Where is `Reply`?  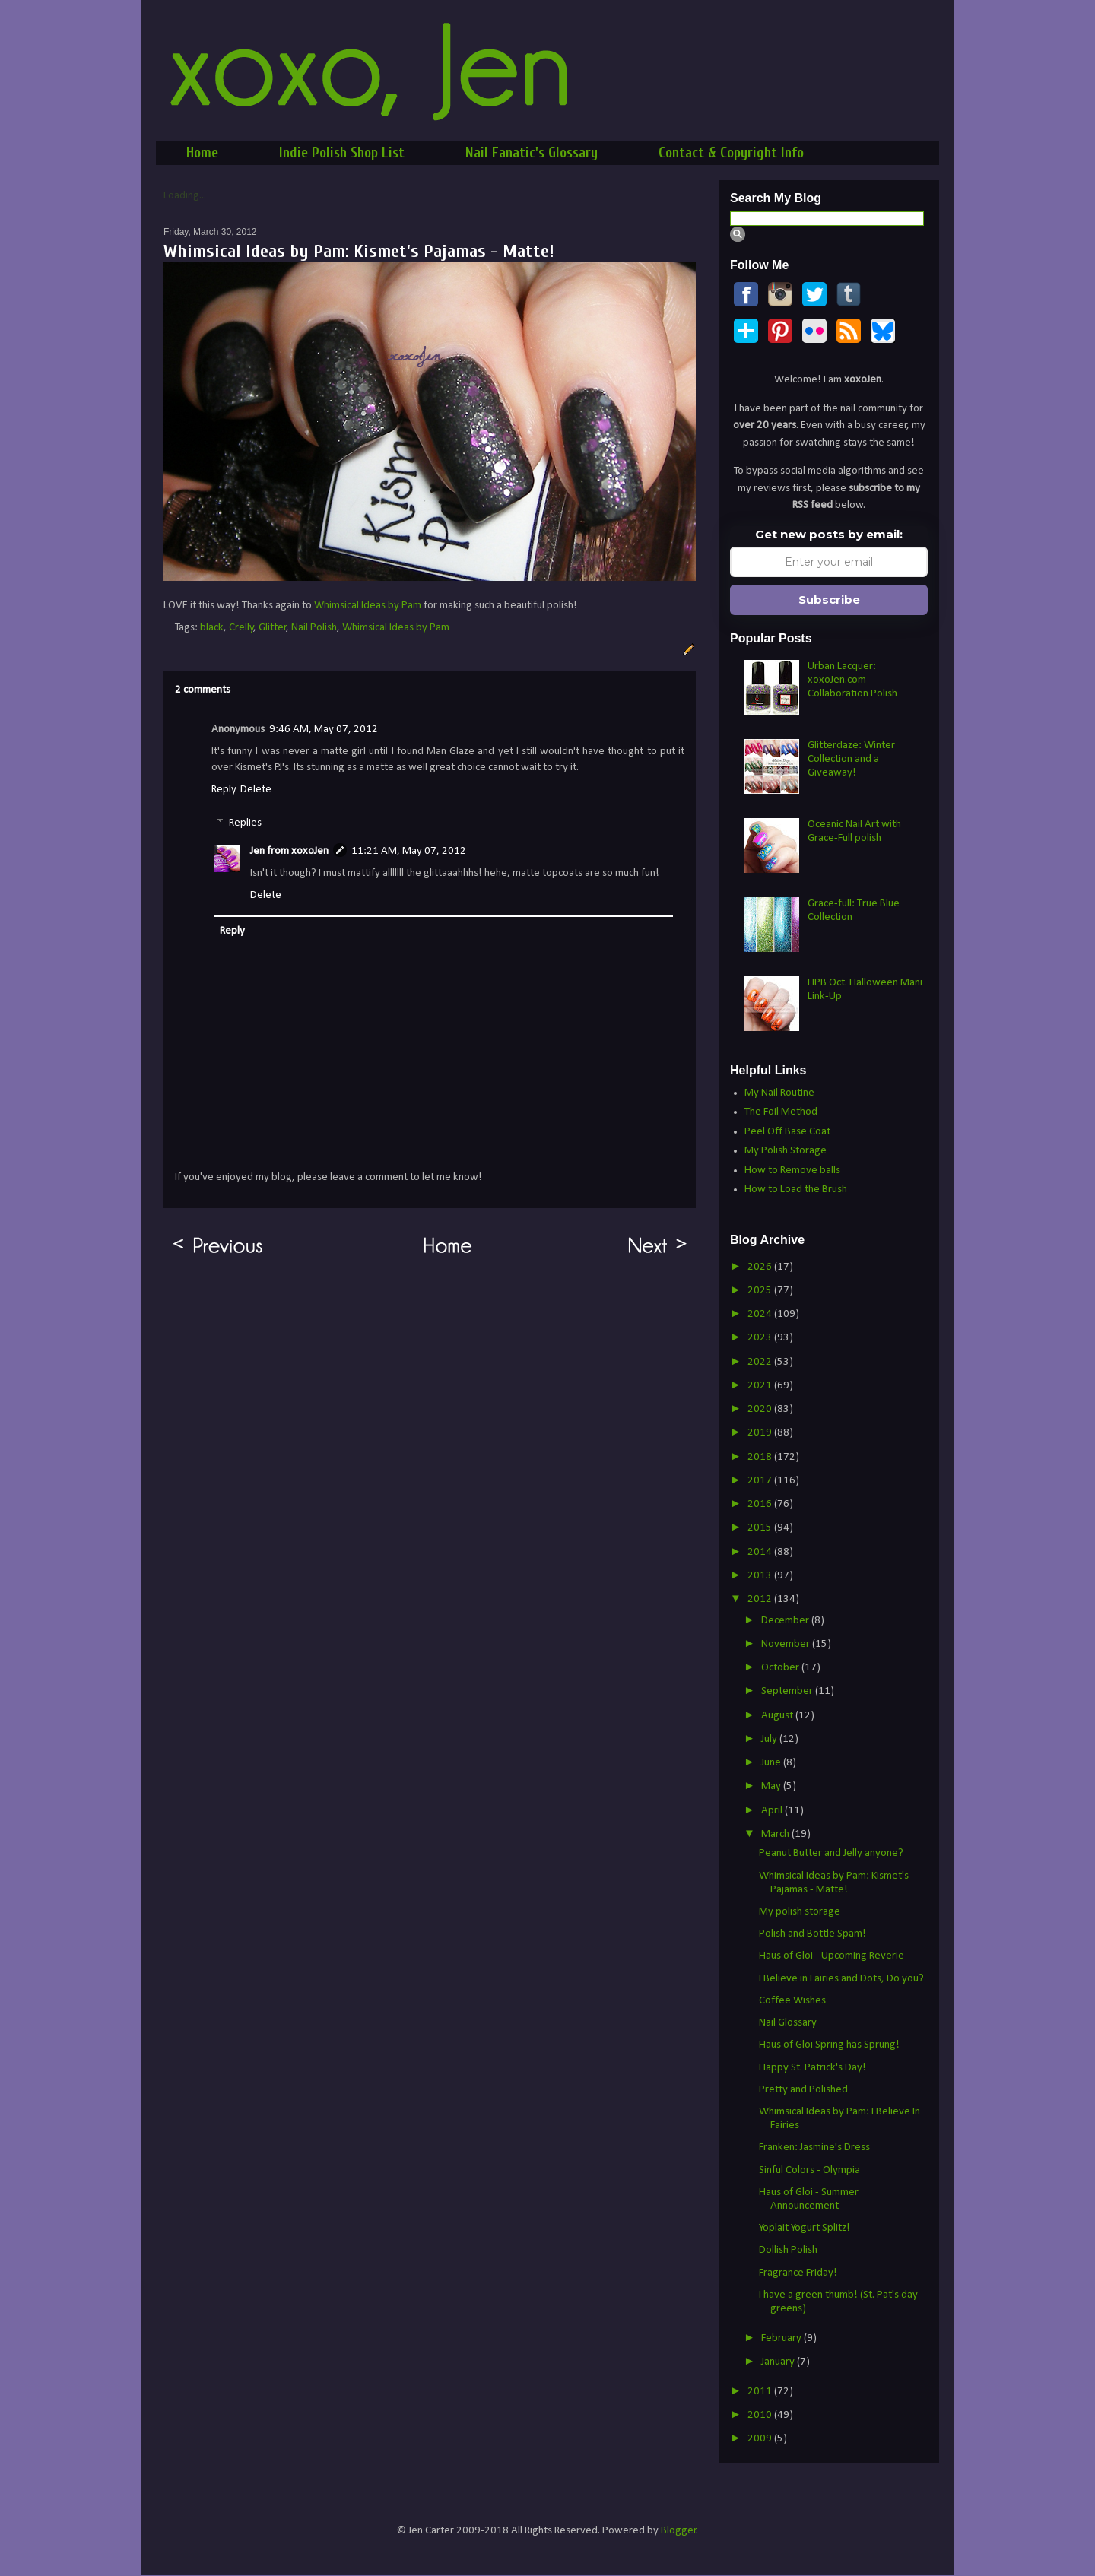
Reply is located at coordinates (223, 789).